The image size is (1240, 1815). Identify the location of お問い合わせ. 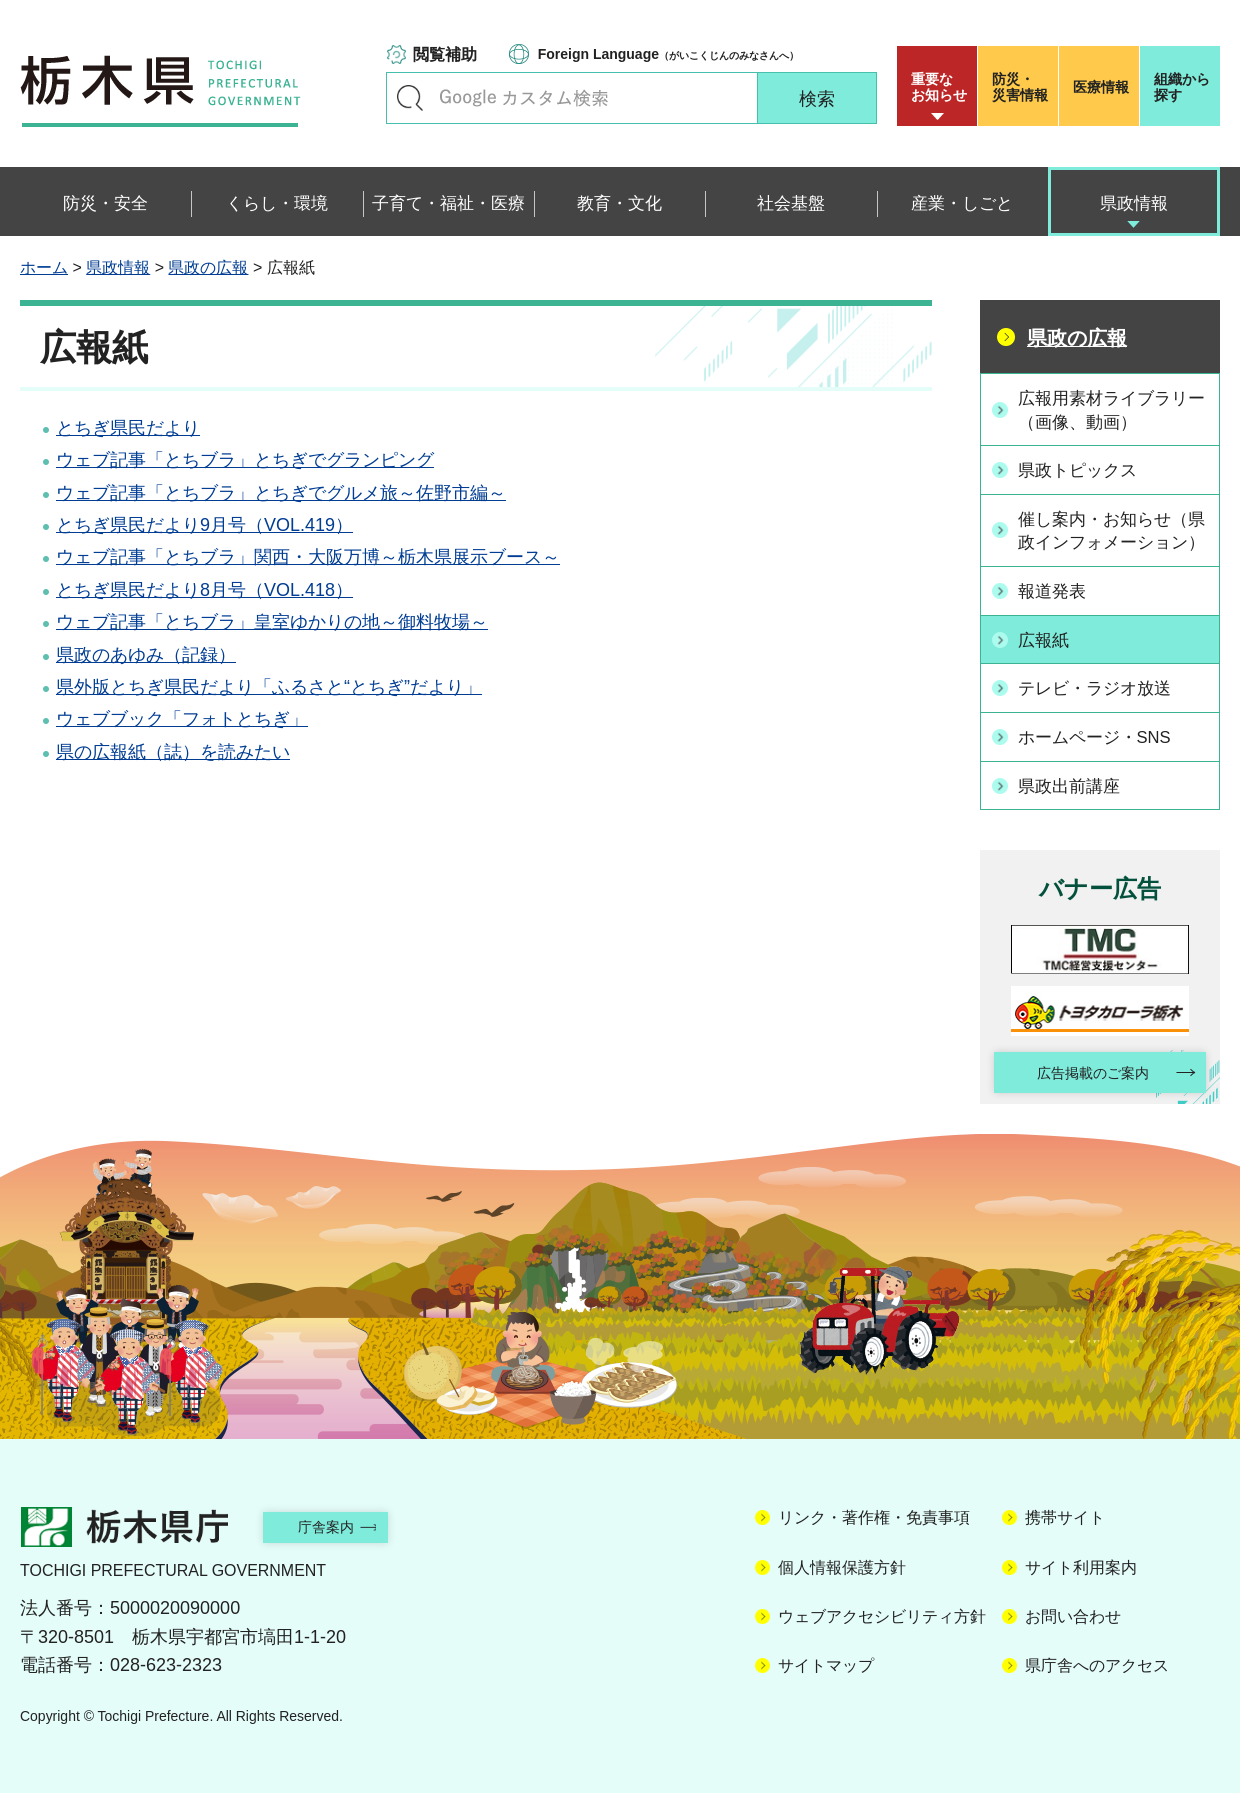
(1073, 1638).